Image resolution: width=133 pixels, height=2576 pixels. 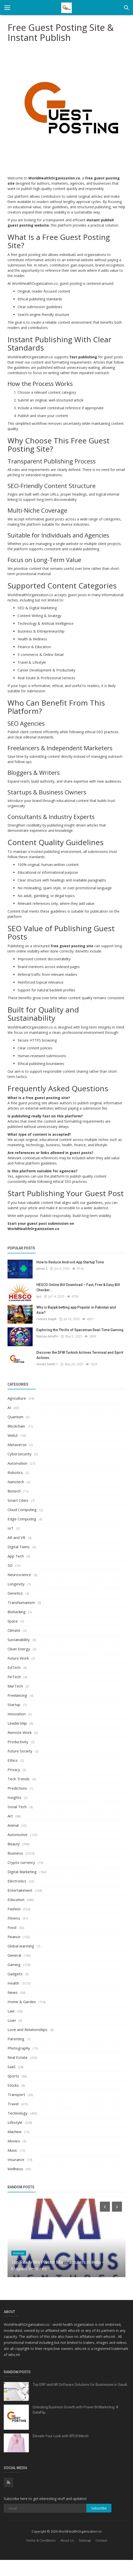 What do you see at coordinates (15, 1416) in the screenshot?
I see `Quantum` at bounding box center [15, 1416].